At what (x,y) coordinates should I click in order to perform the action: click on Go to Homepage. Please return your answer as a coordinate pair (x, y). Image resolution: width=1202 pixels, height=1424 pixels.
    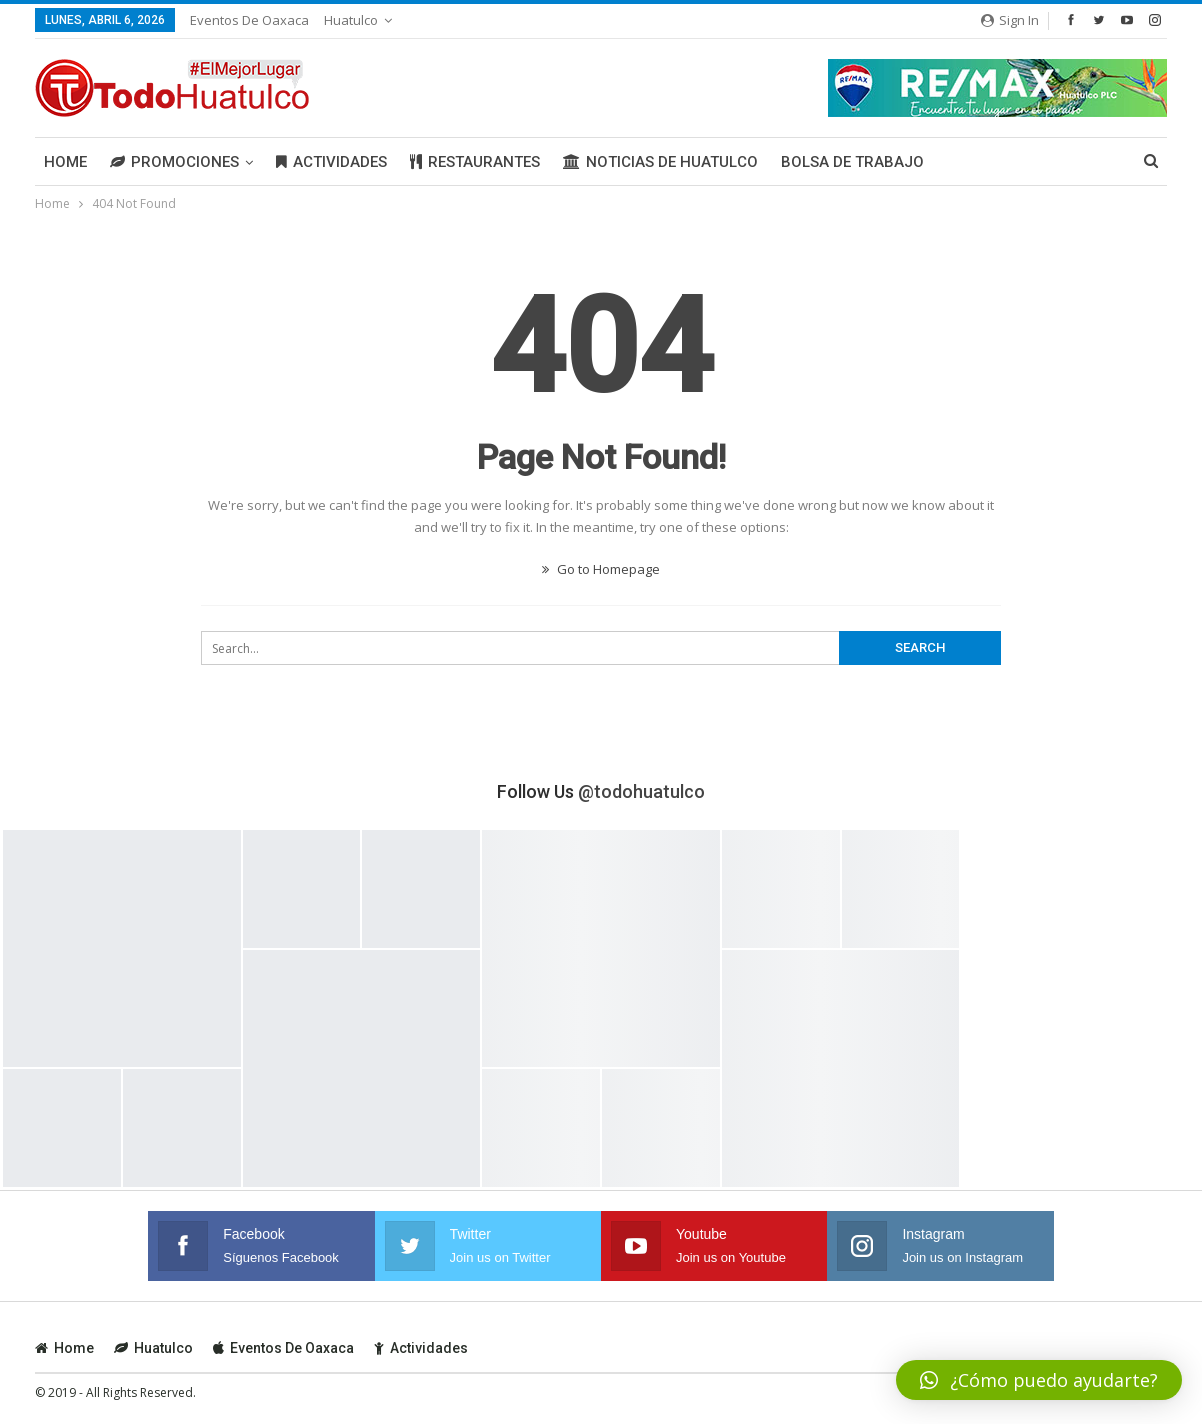
    Looking at the image, I should click on (601, 569).